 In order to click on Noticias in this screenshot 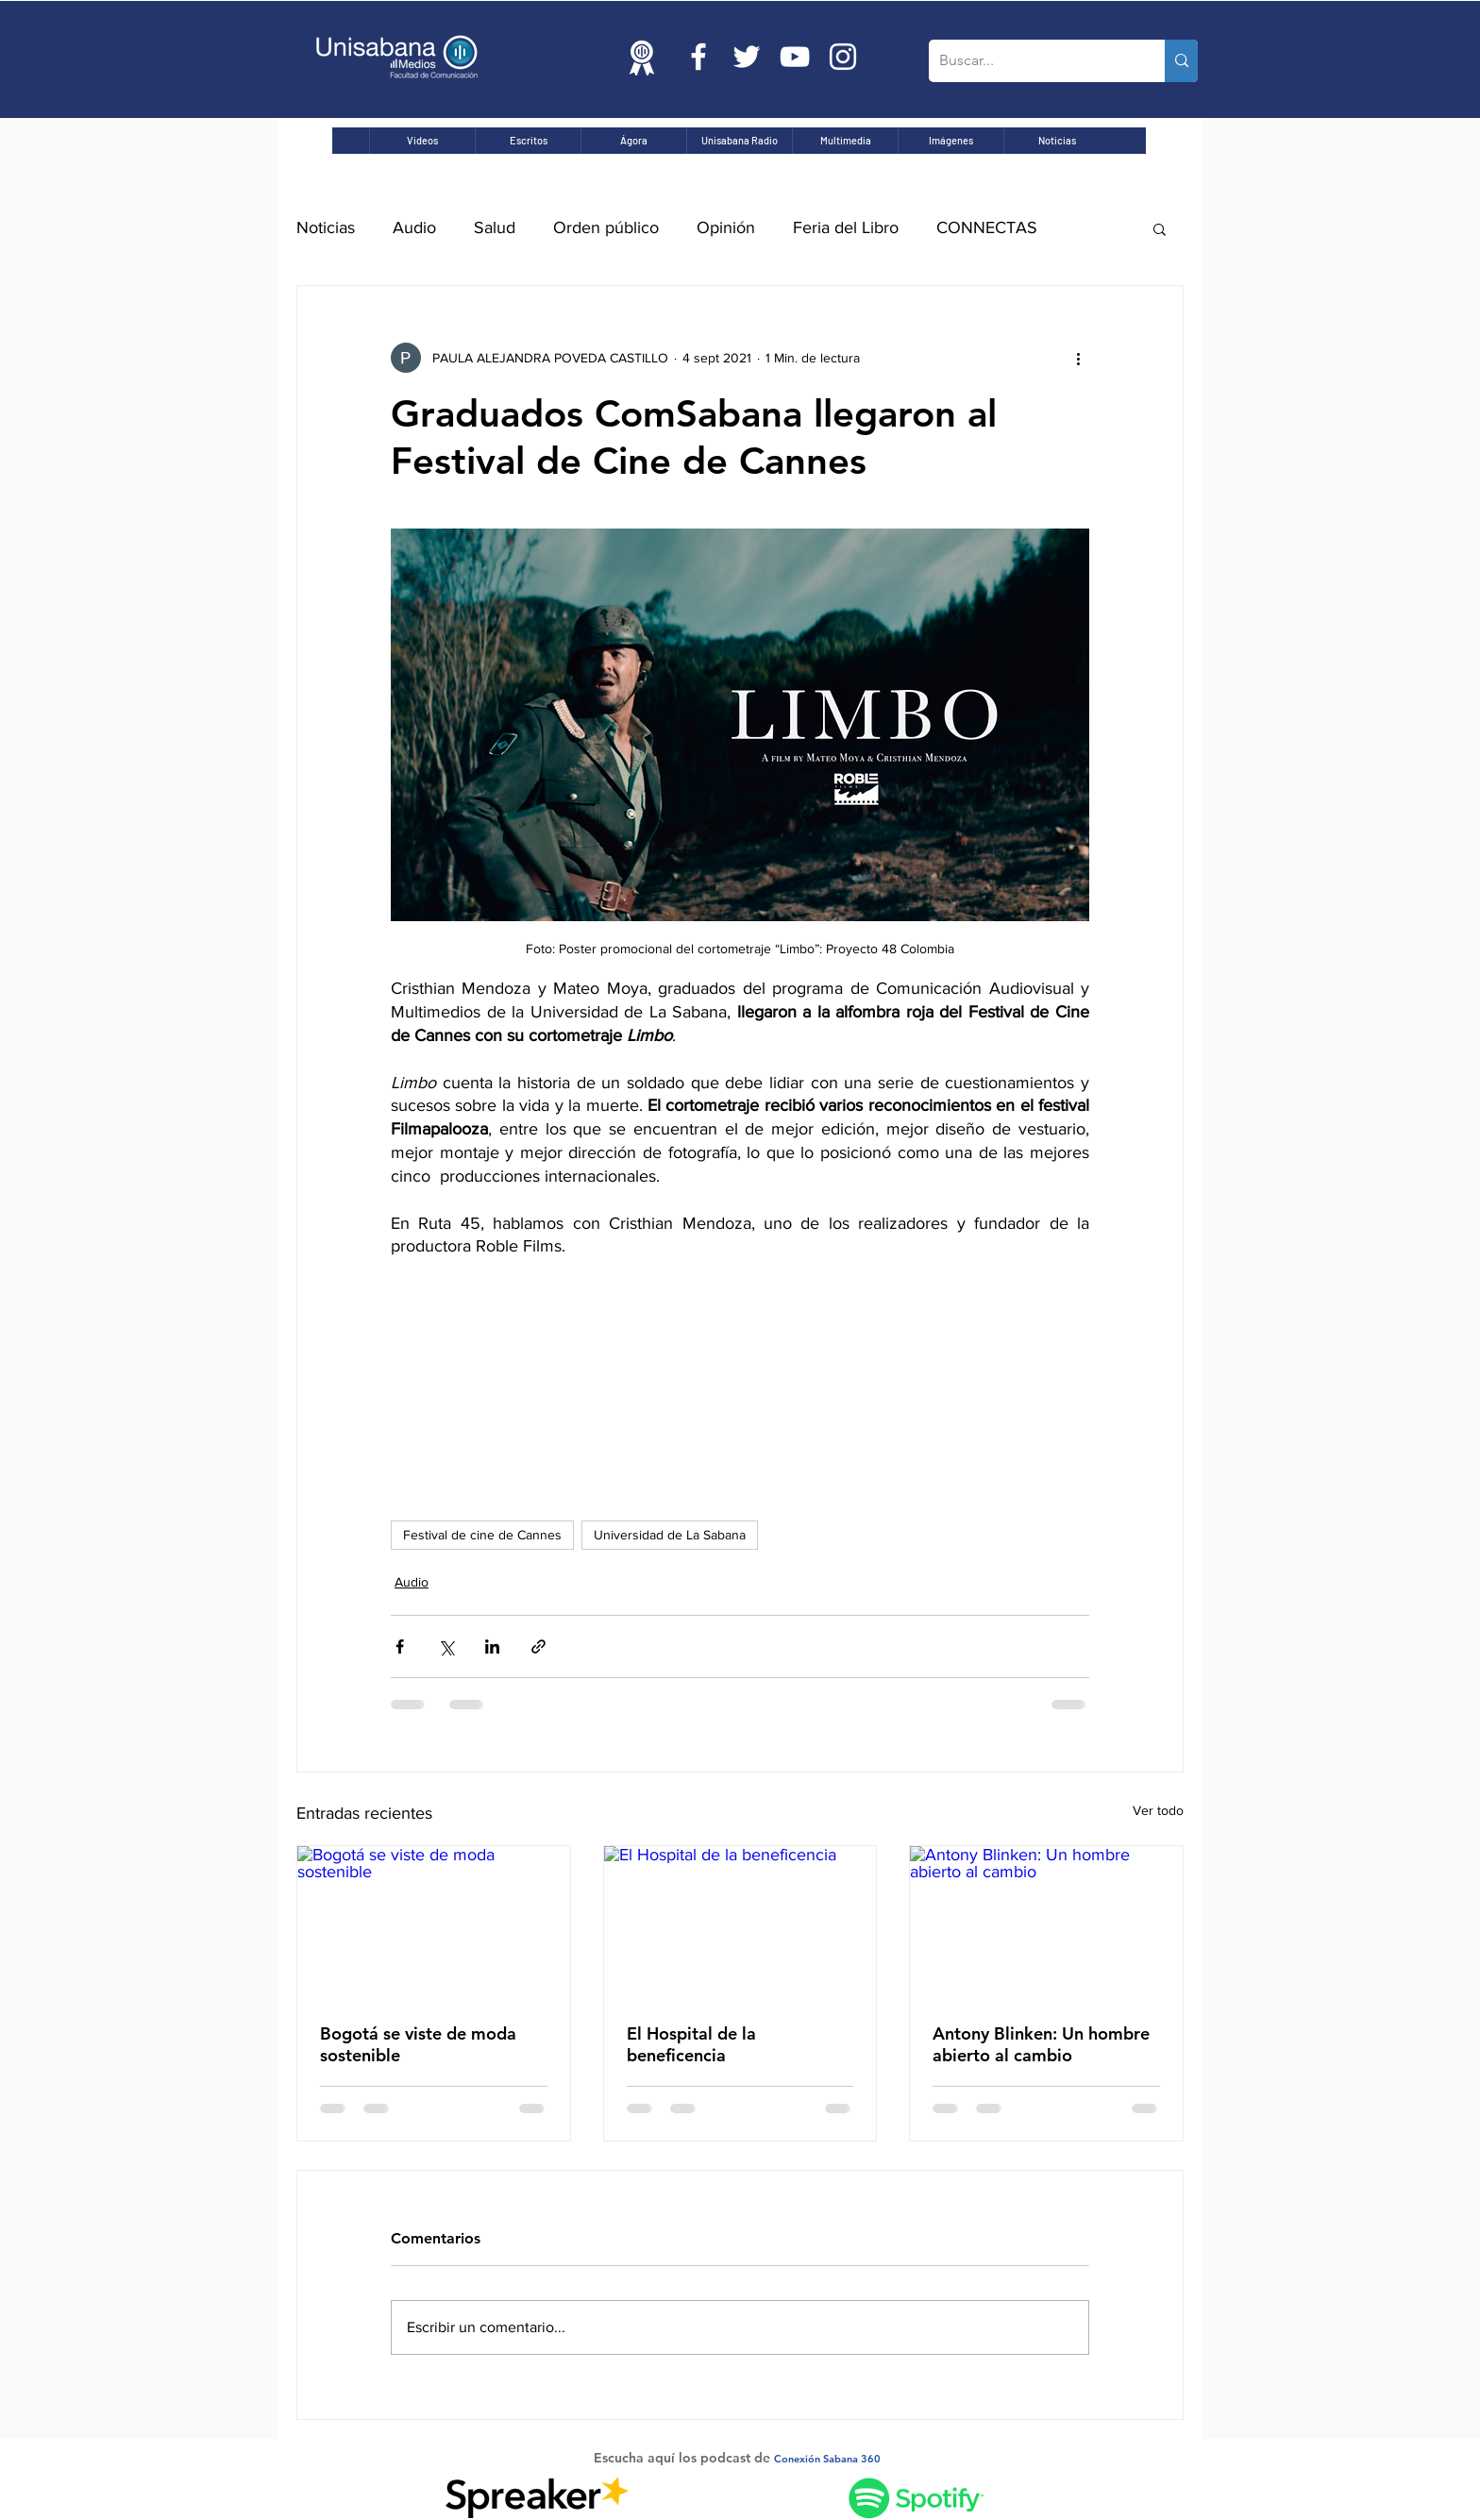, I will do `click(325, 227)`.